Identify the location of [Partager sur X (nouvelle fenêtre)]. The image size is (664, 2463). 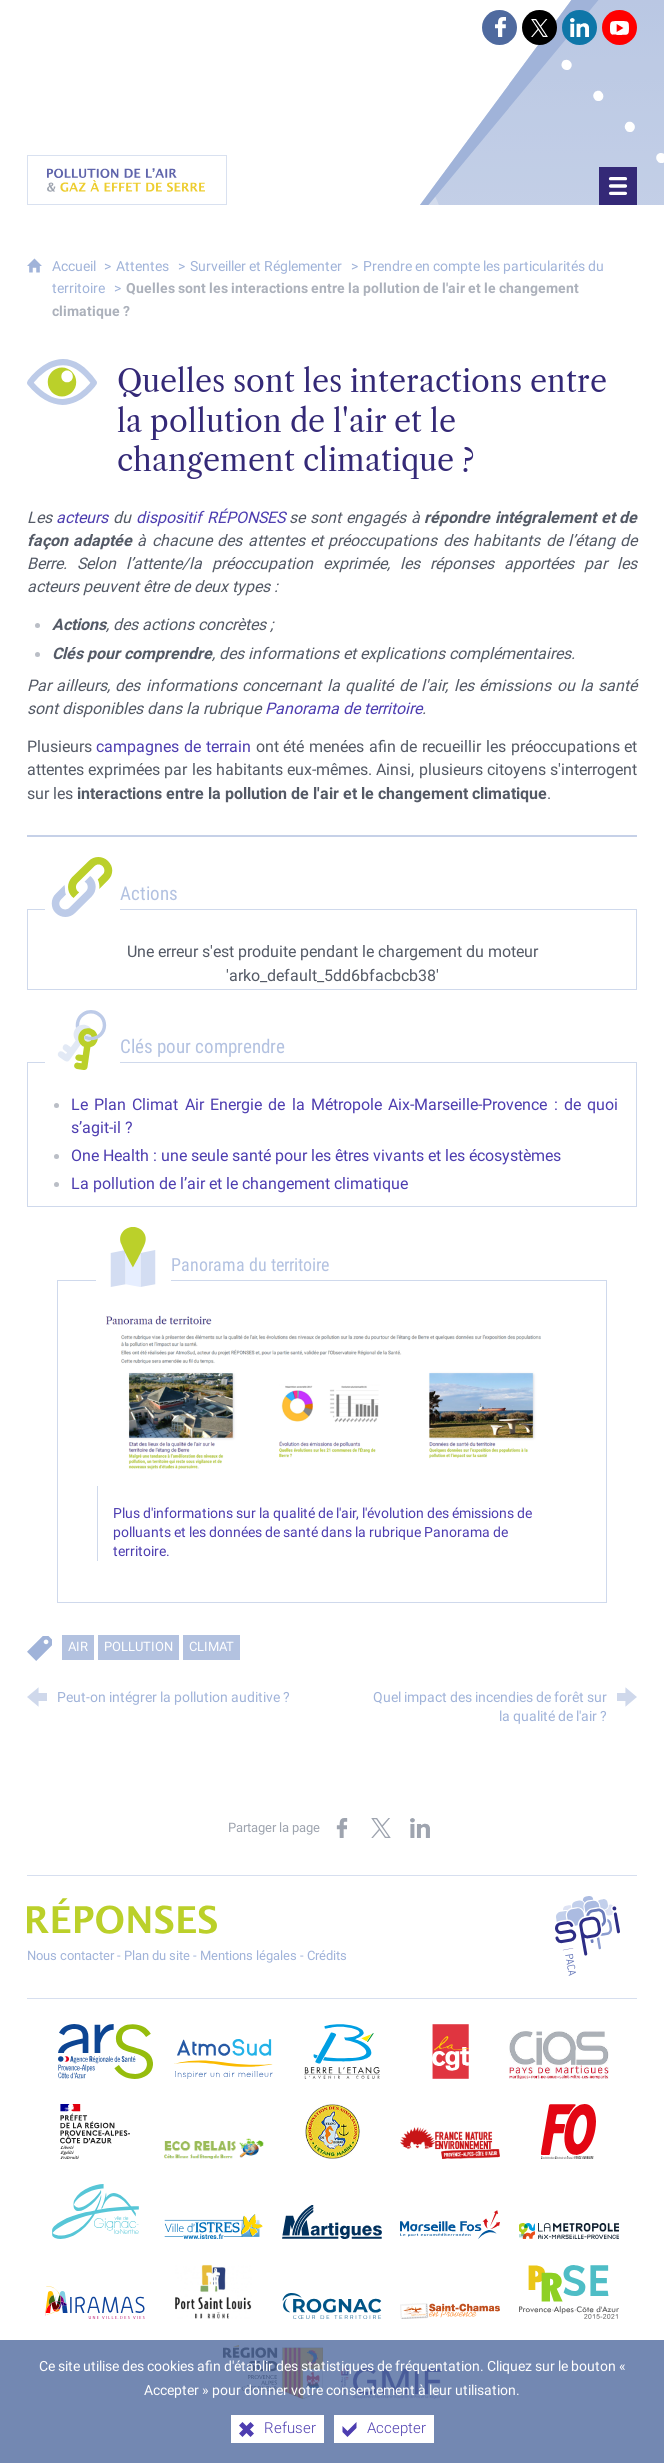
(381, 1828).